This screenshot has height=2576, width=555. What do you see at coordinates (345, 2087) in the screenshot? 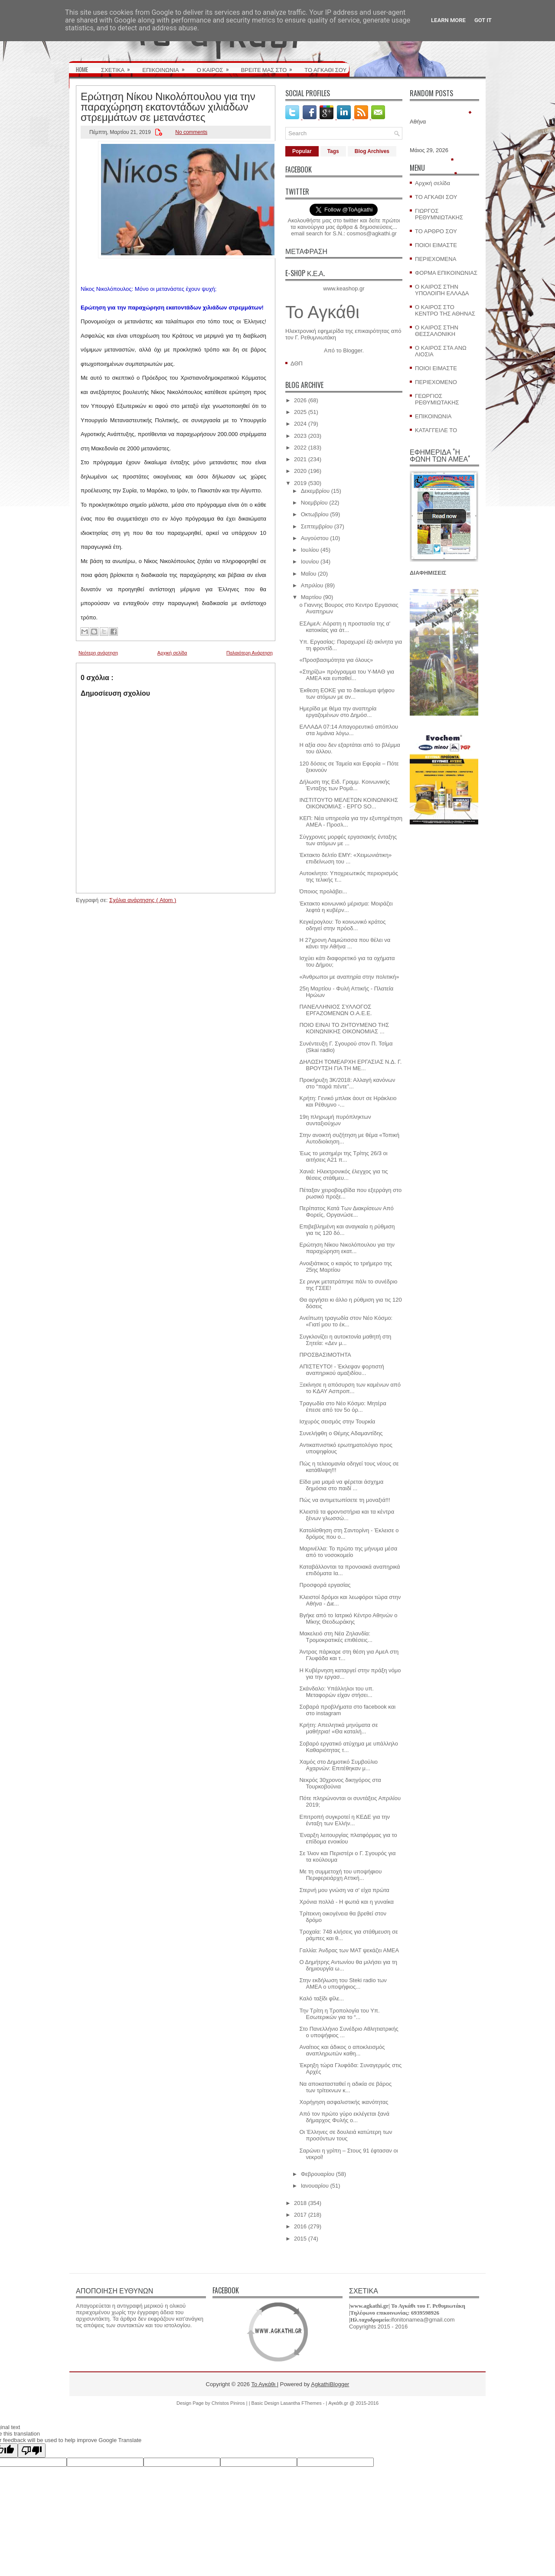
I see `Να αποκατασταθεί η αδικία σε βάρος των τρίτεκνων κ...` at bounding box center [345, 2087].